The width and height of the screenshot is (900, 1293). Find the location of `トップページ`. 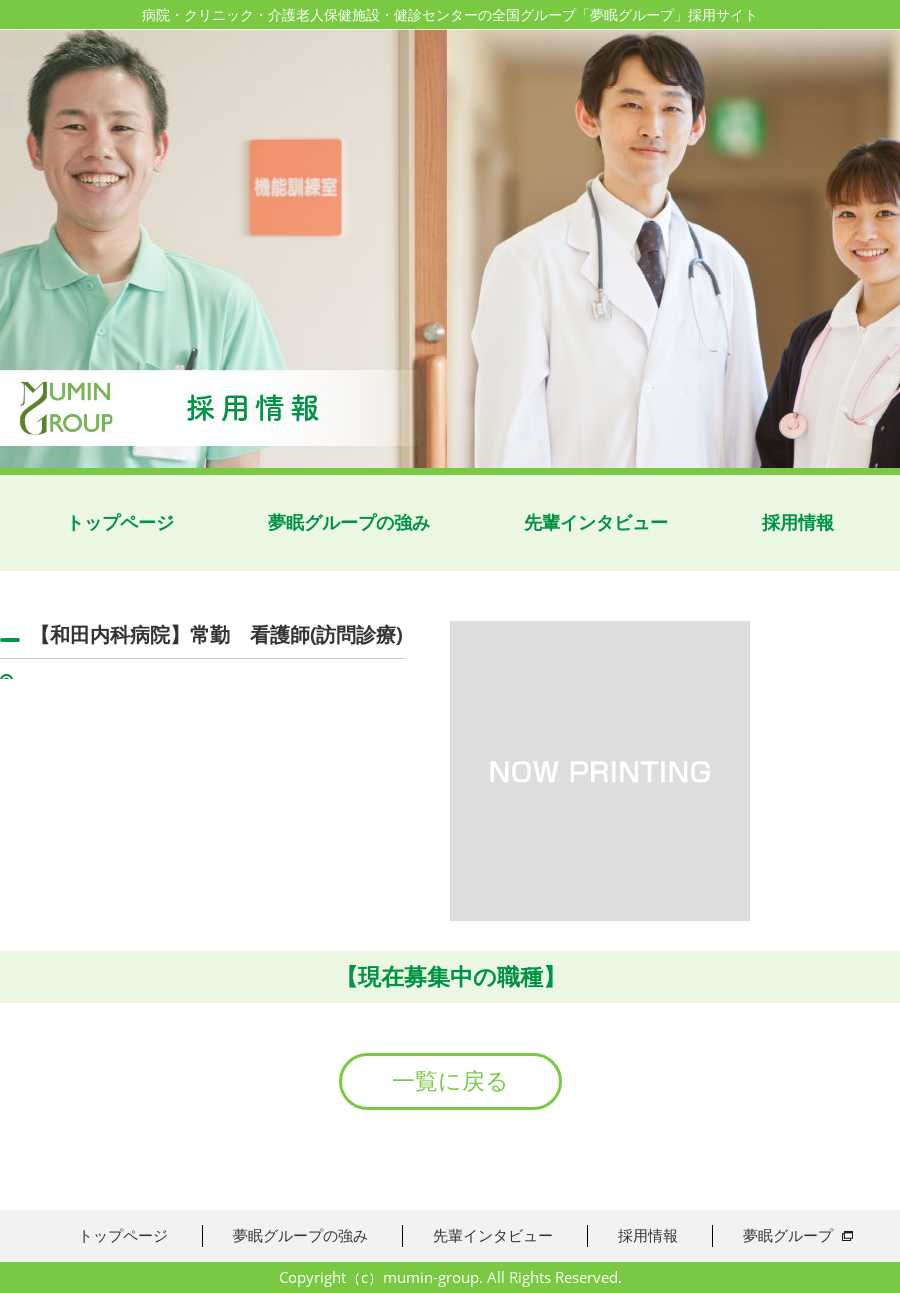

トップページ is located at coordinates (120, 522).